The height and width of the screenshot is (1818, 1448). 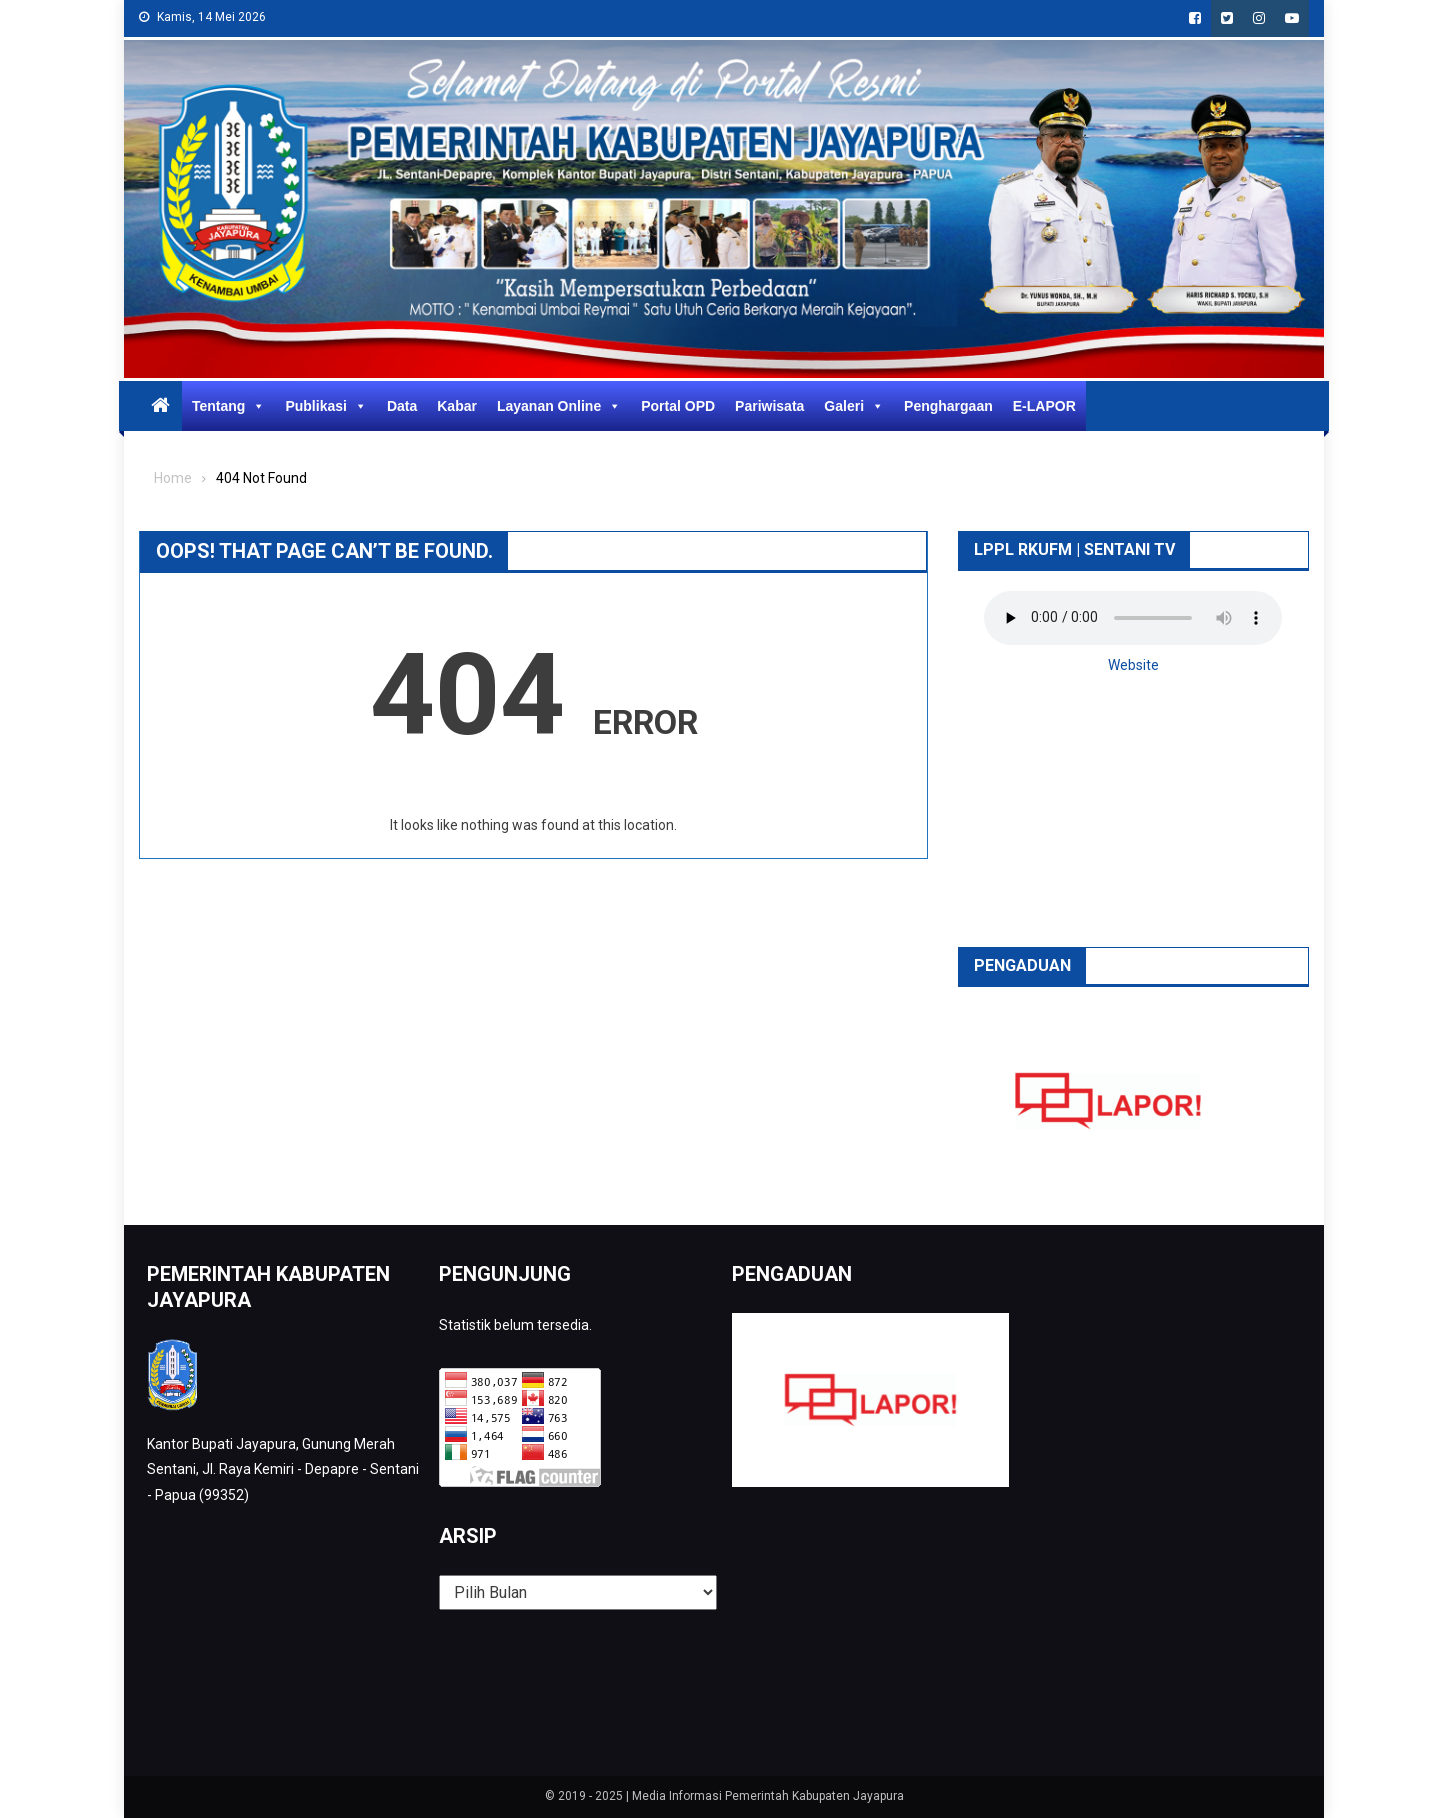 What do you see at coordinates (228, 406) in the screenshot?
I see `Tentang` at bounding box center [228, 406].